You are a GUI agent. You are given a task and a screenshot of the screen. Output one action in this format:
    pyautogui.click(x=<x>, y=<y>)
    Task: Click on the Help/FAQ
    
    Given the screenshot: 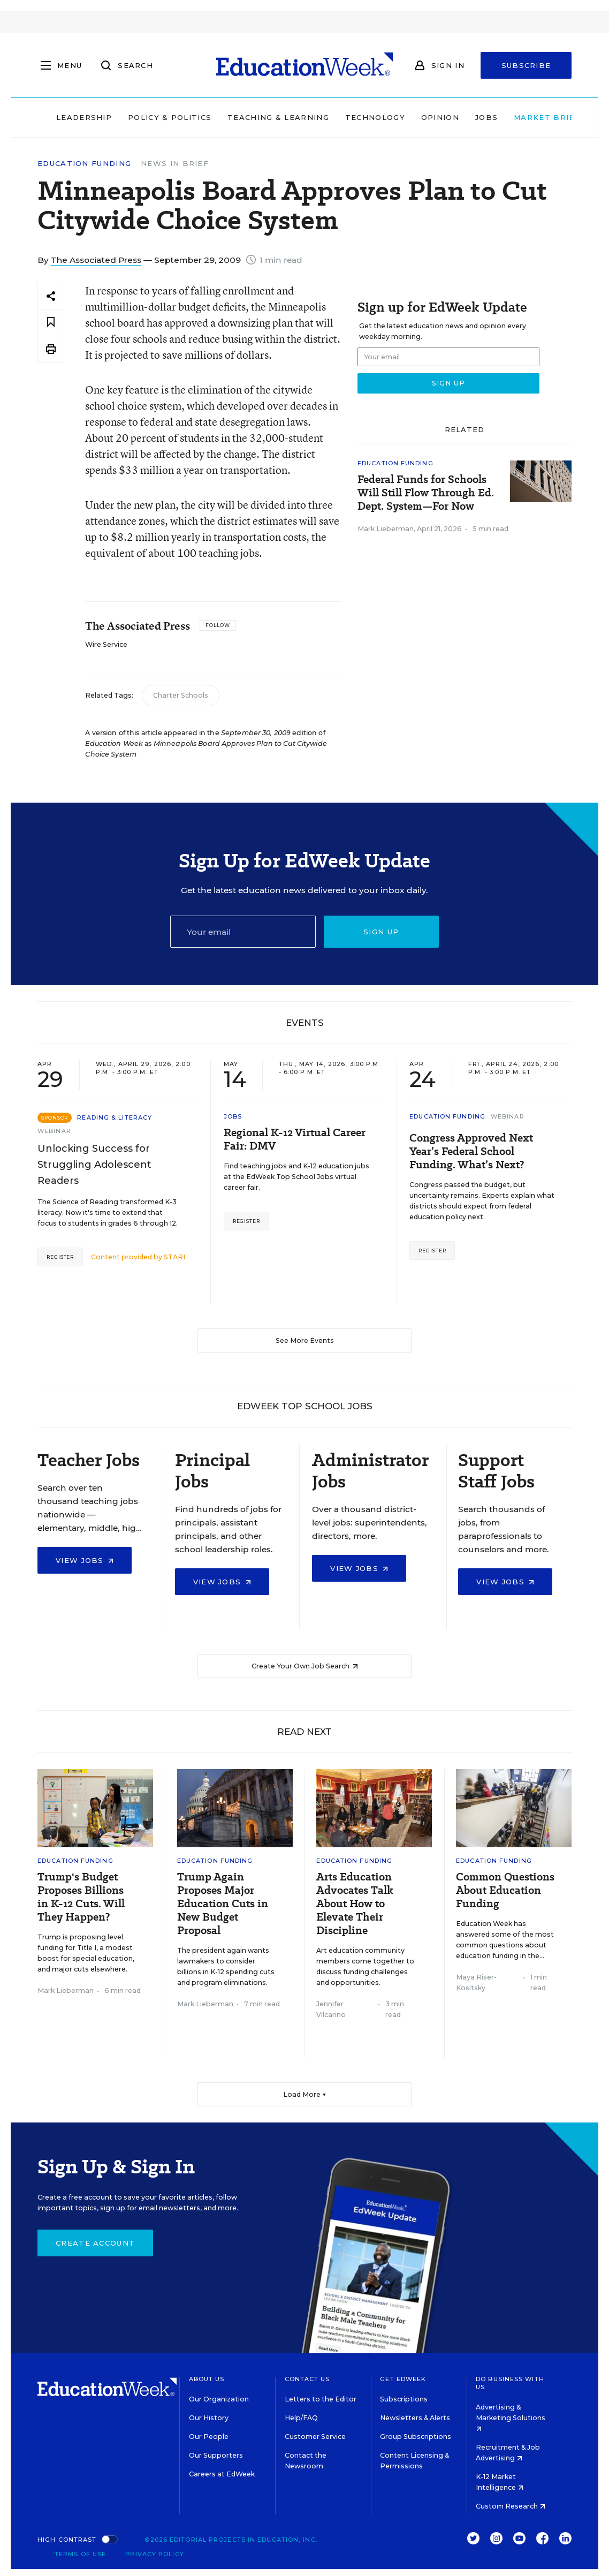 What is the action you would take?
    pyautogui.click(x=301, y=2418)
    